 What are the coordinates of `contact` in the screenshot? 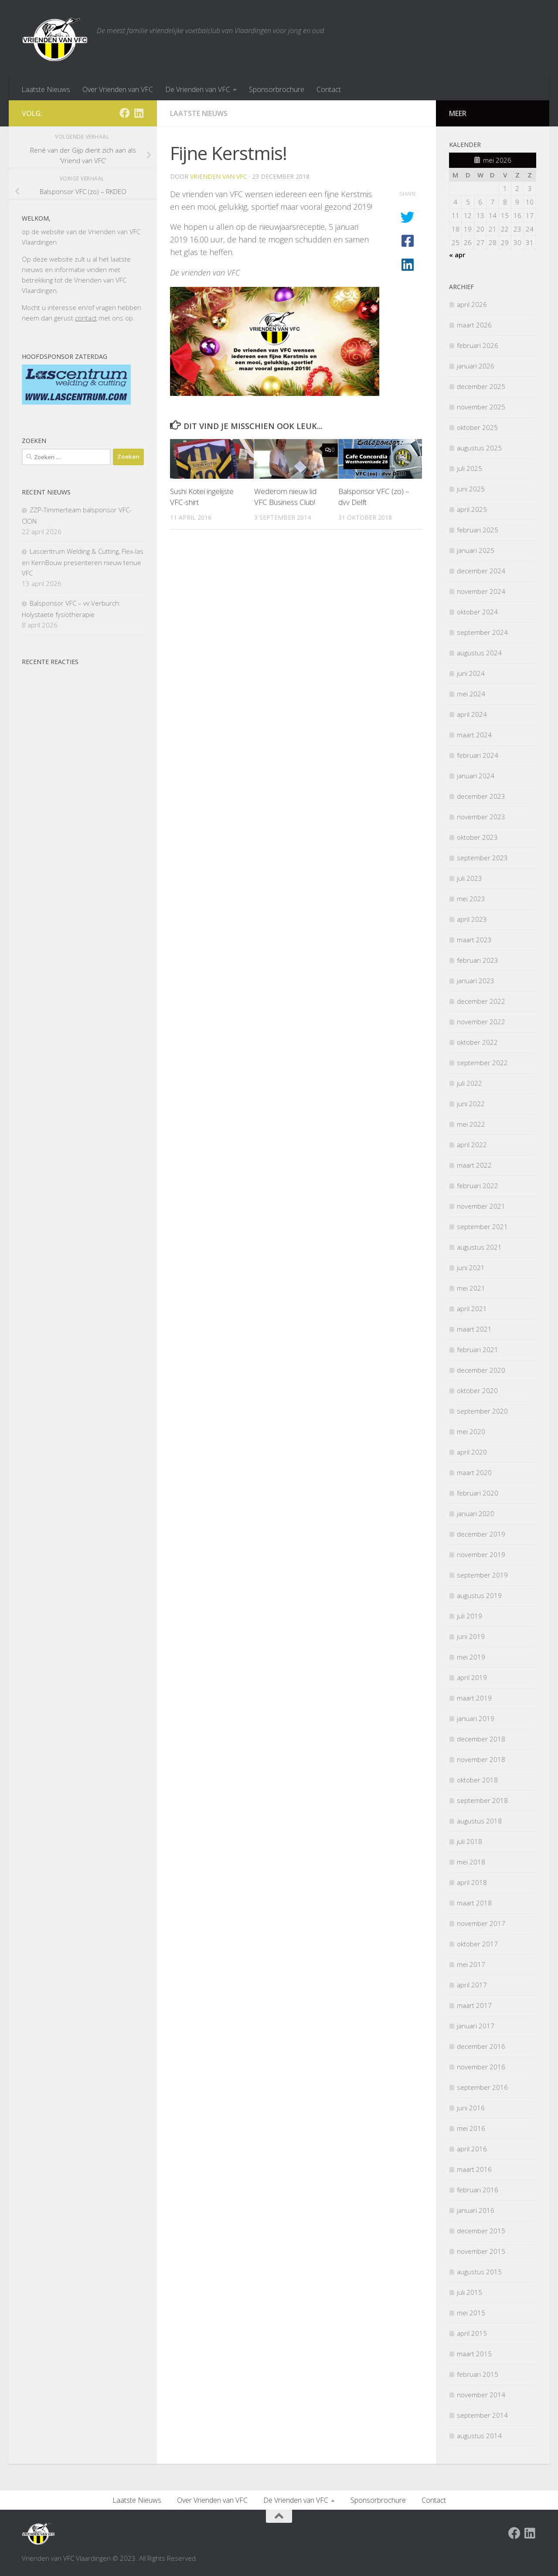 It's located at (86, 317).